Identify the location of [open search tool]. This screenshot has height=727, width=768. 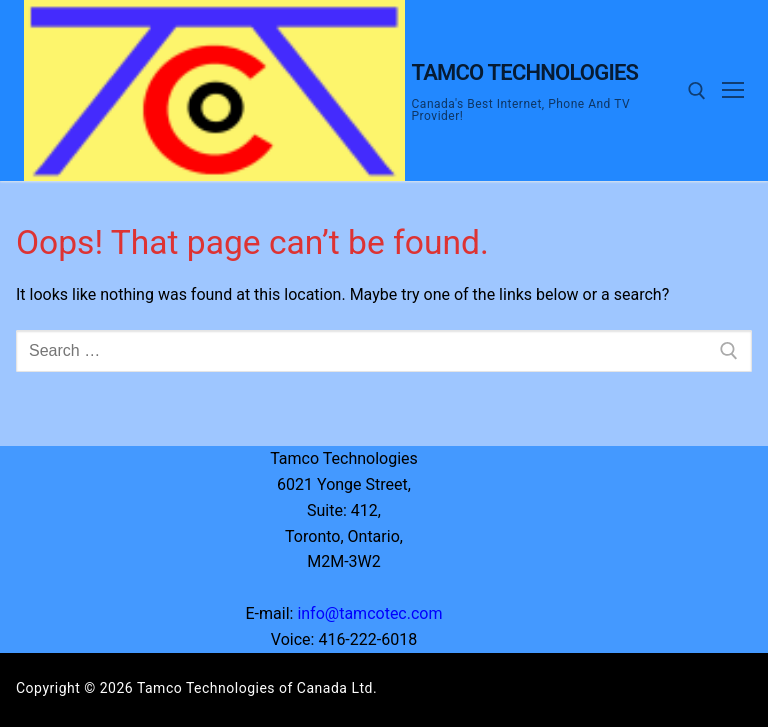
(697, 91).